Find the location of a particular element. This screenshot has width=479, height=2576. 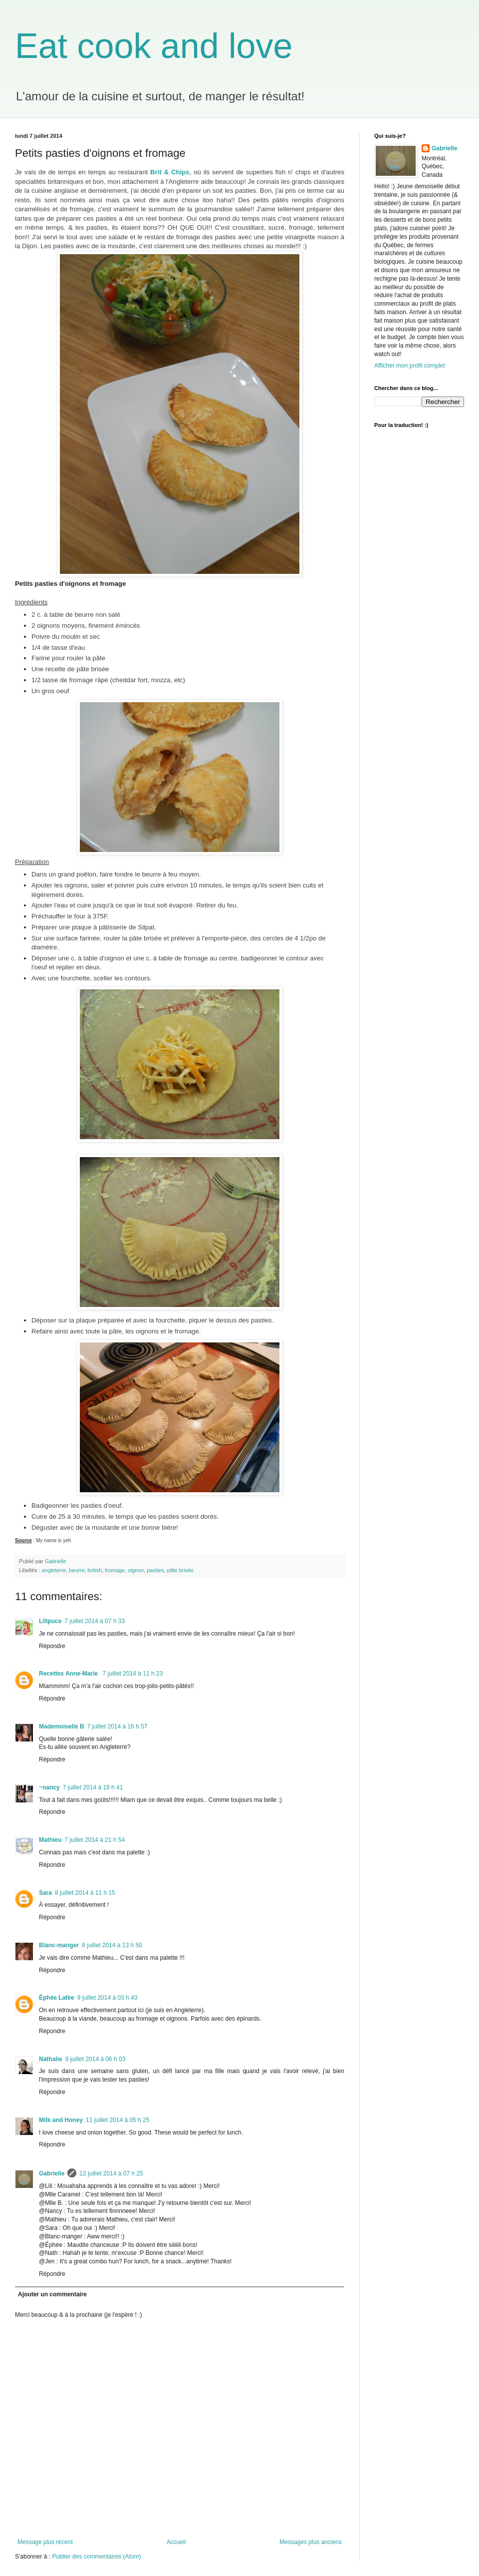

~nancy is located at coordinates (49, 1787).